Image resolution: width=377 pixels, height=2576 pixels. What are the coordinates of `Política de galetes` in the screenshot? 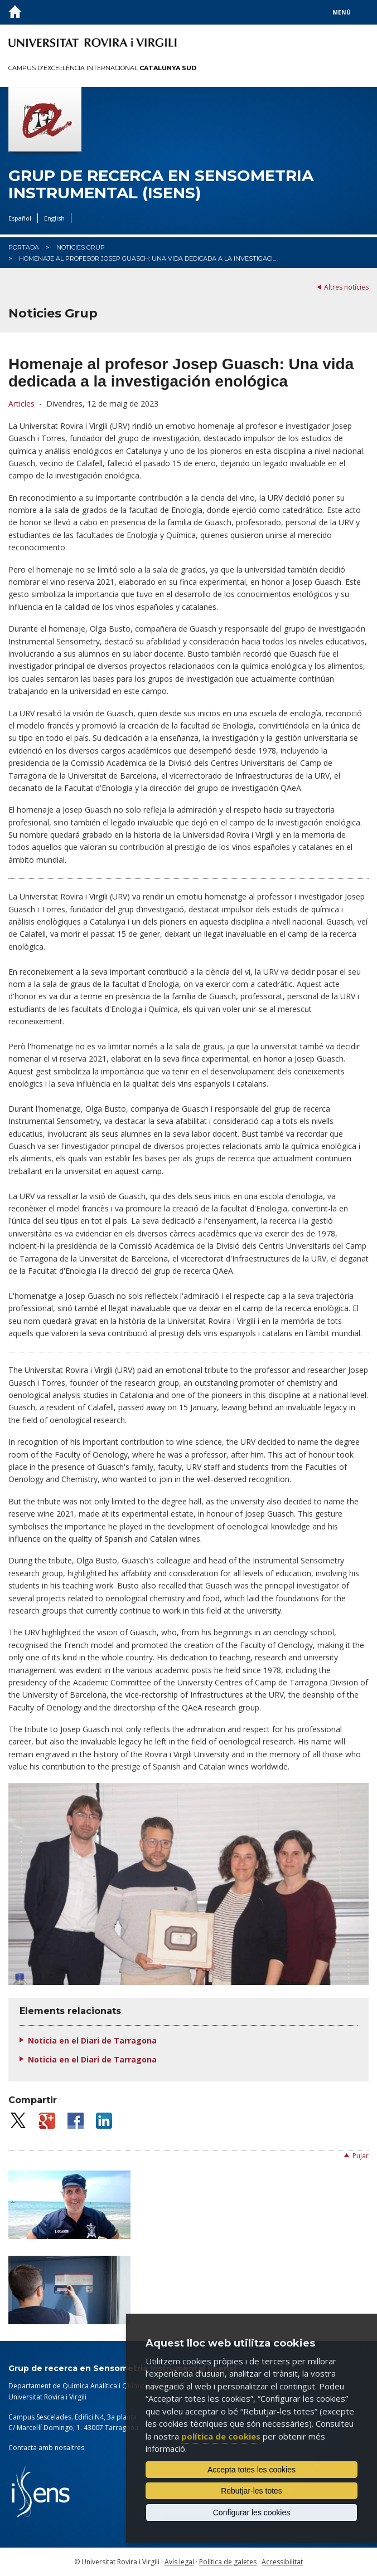 It's located at (228, 2562).